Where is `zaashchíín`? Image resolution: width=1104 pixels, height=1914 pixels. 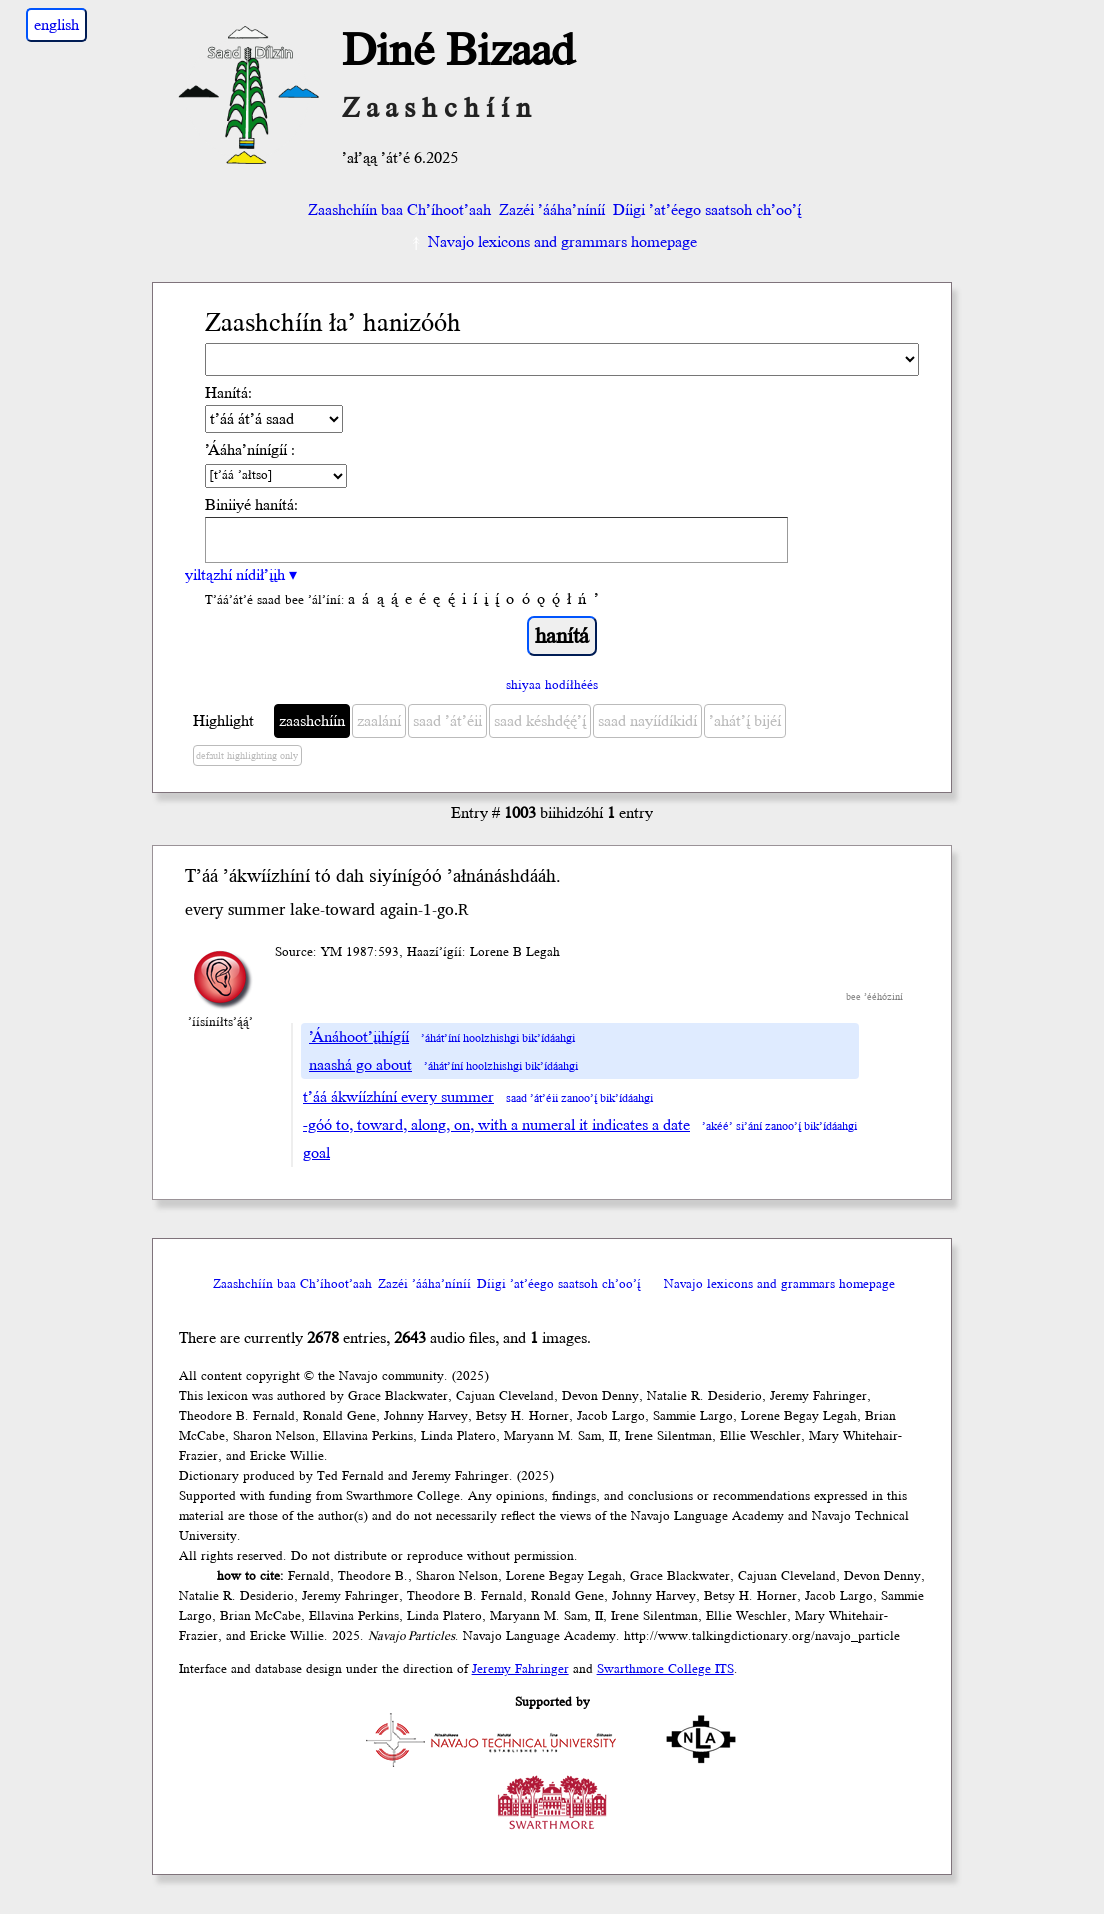
zaashchíín is located at coordinates (312, 721).